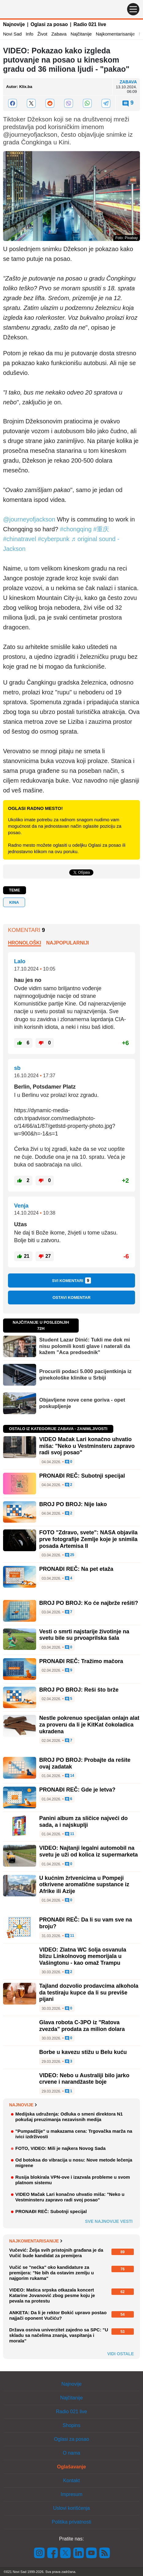  Describe the element at coordinates (67, 942) in the screenshot. I see `Najpopularniji` at that location.